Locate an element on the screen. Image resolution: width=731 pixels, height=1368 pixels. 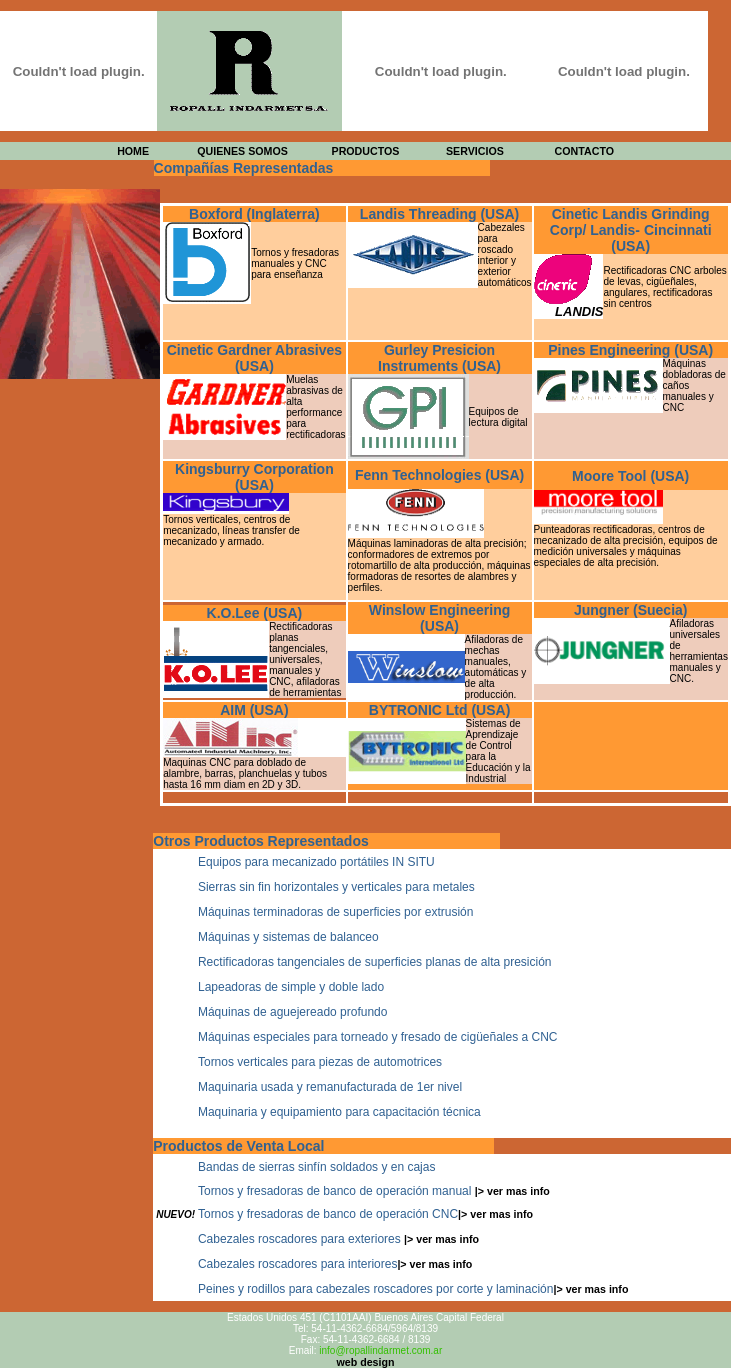
|> ver mas info is located at coordinates (512, 1191).